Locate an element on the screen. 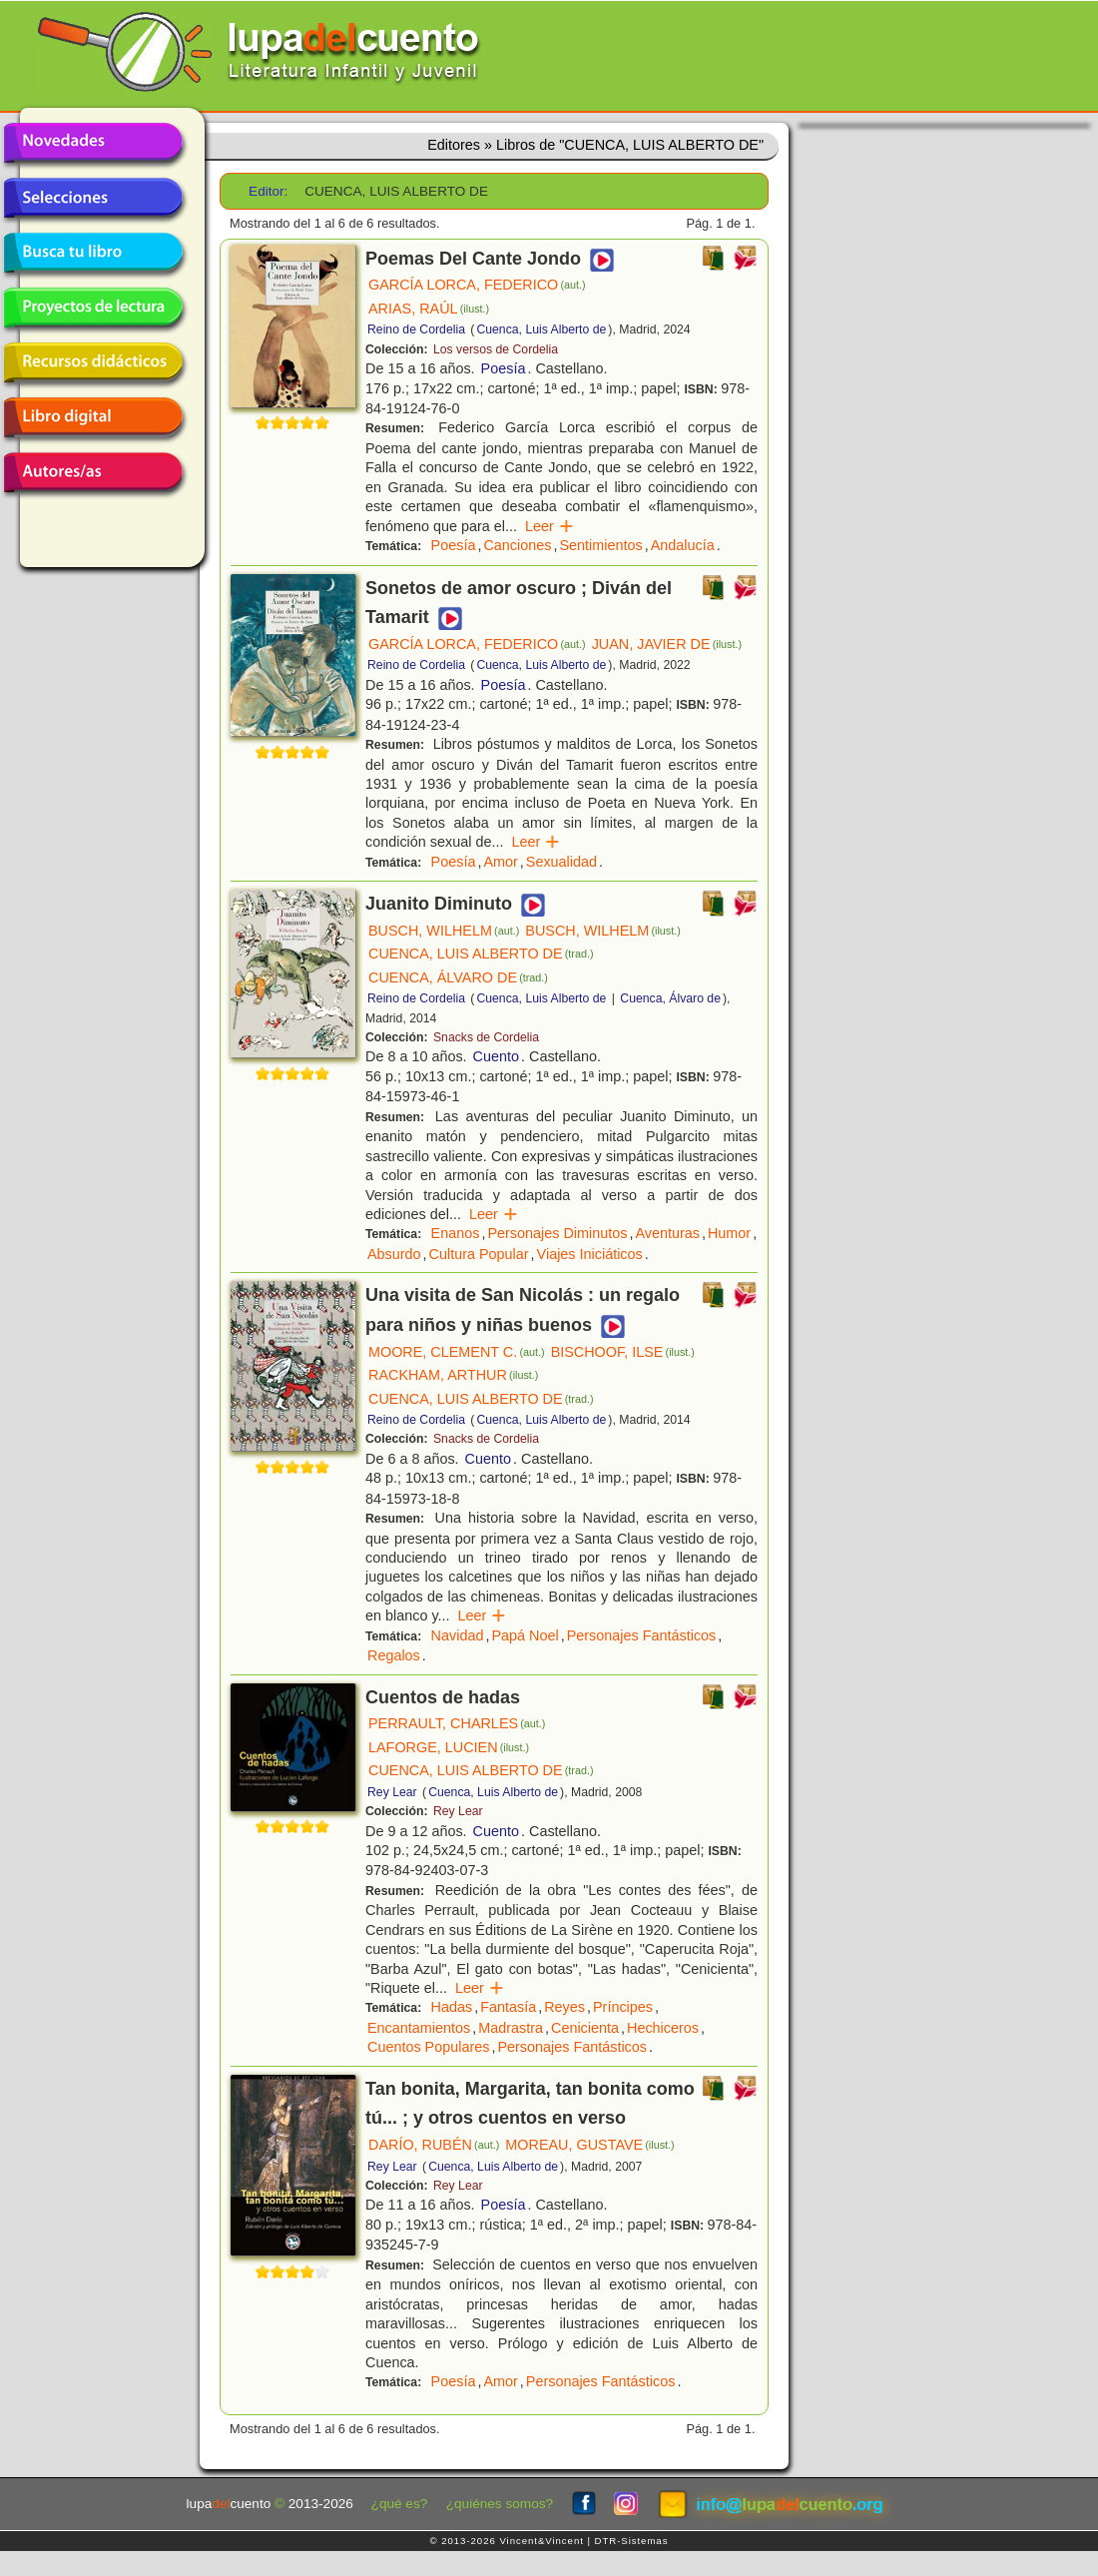 This screenshot has height=2576, width=1098. Amor is located at coordinates (500, 862).